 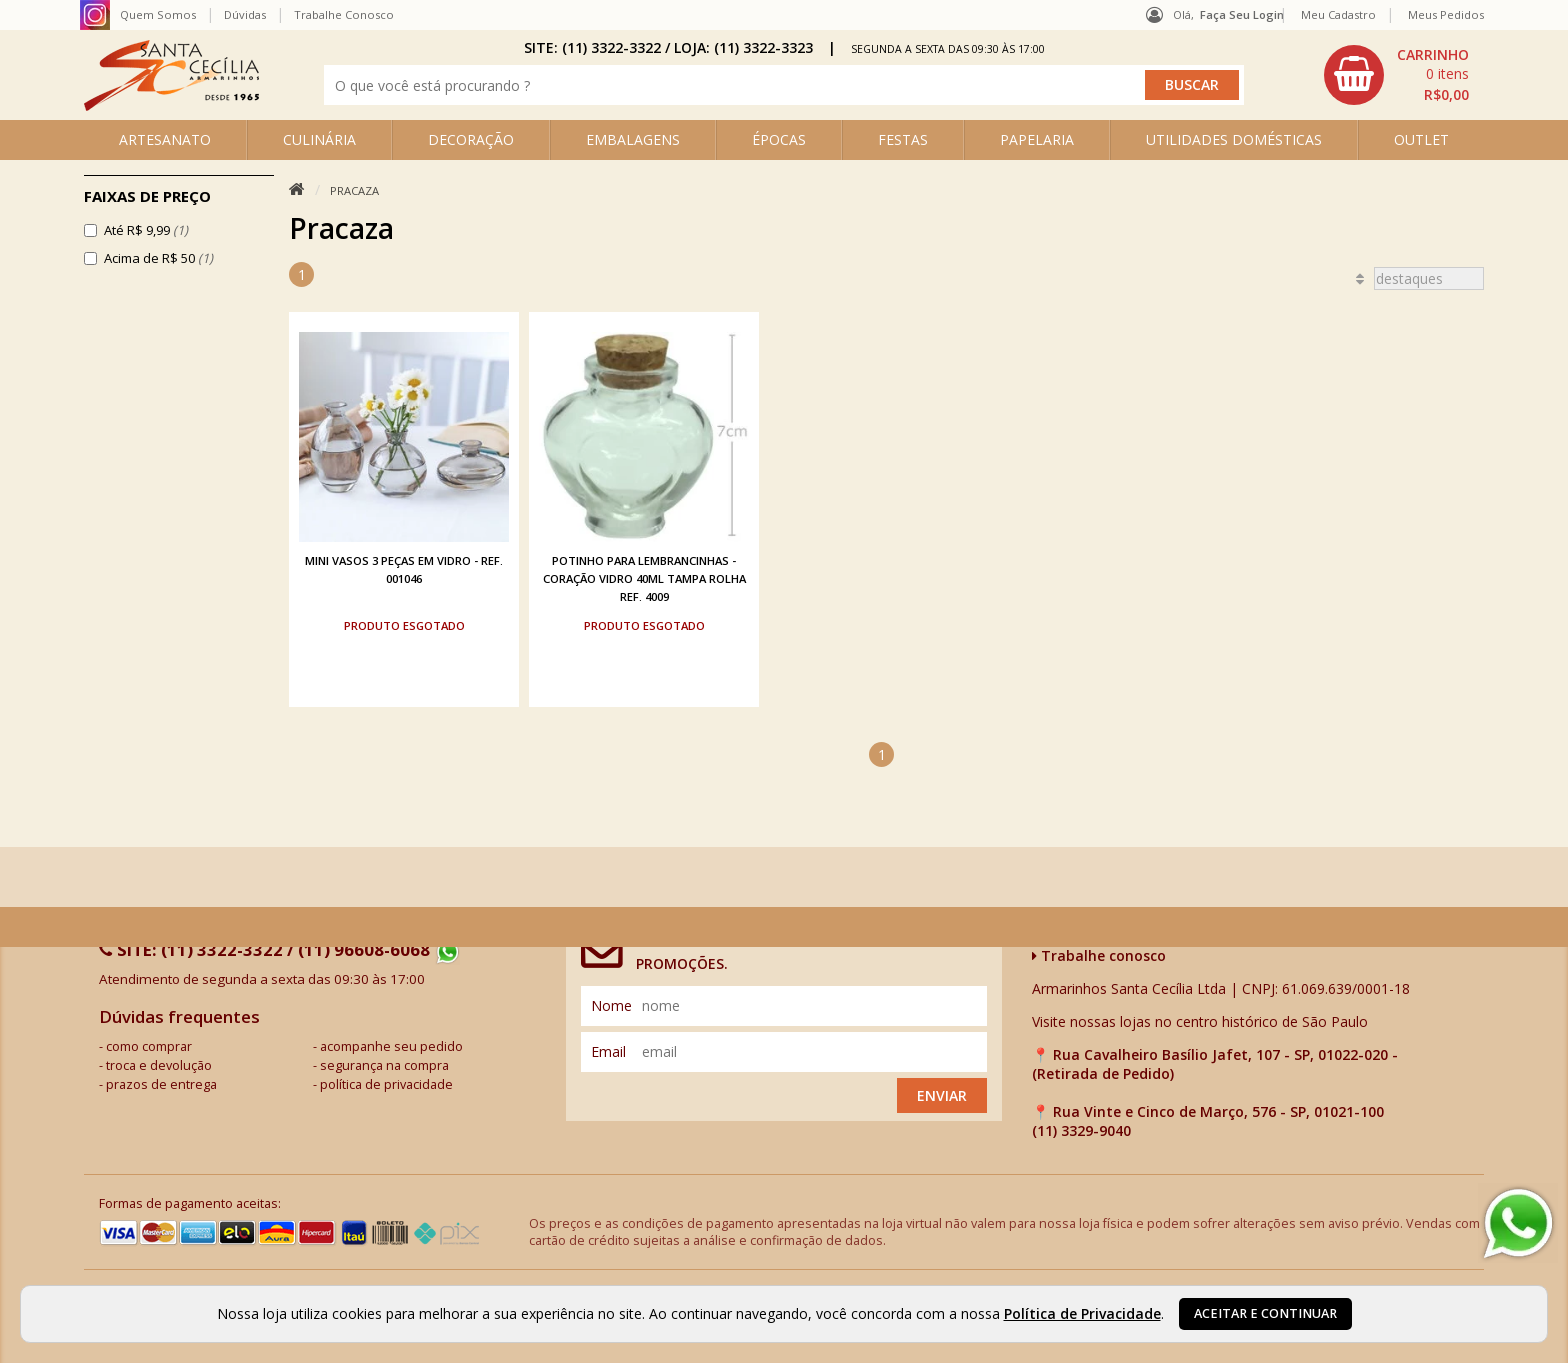 What do you see at coordinates (391, 1046) in the screenshot?
I see `acompanhe seu pedido` at bounding box center [391, 1046].